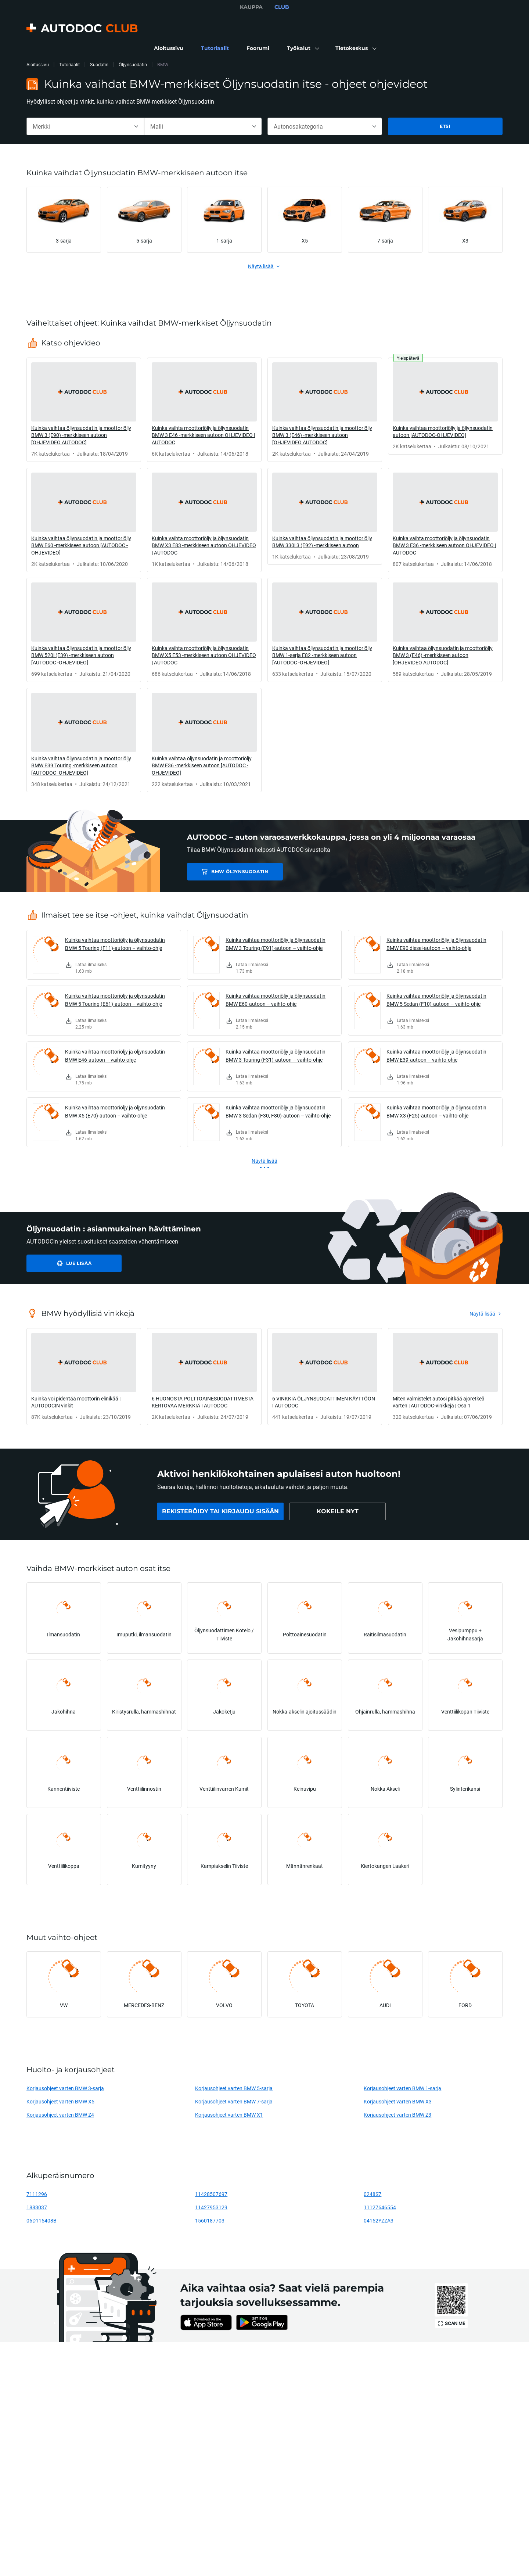 The image size is (529, 2576). What do you see at coordinates (234, 2088) in the screenshot?
I see `Korjausohjeet varten BMW 5-sarja` at bounding box center [234, 2088].